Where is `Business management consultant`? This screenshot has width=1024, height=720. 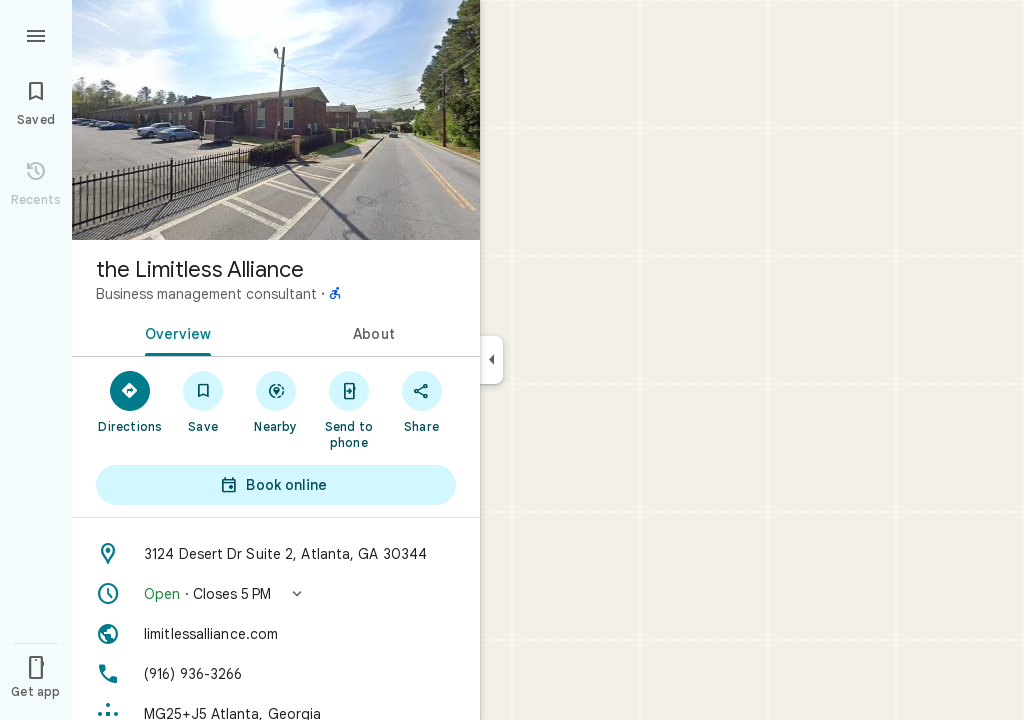
Business management consultant is located at coordinates (206, 294).